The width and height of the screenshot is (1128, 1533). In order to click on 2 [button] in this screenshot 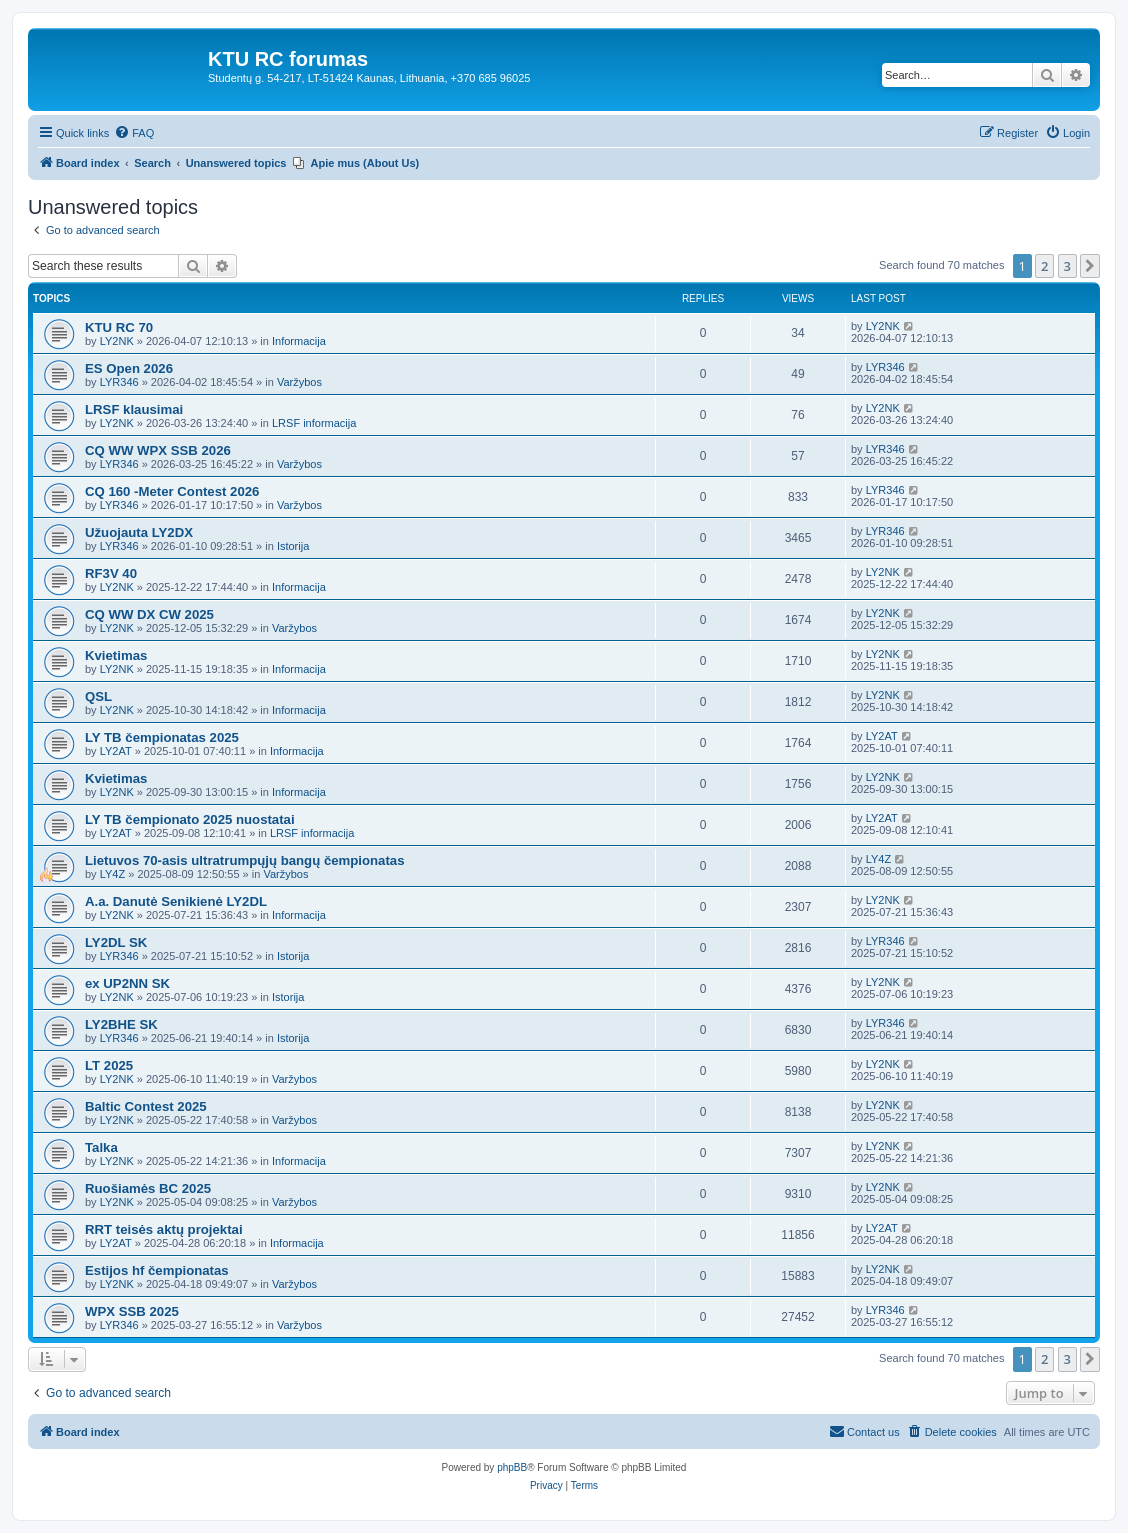, I will do `click(1044, 266)`.